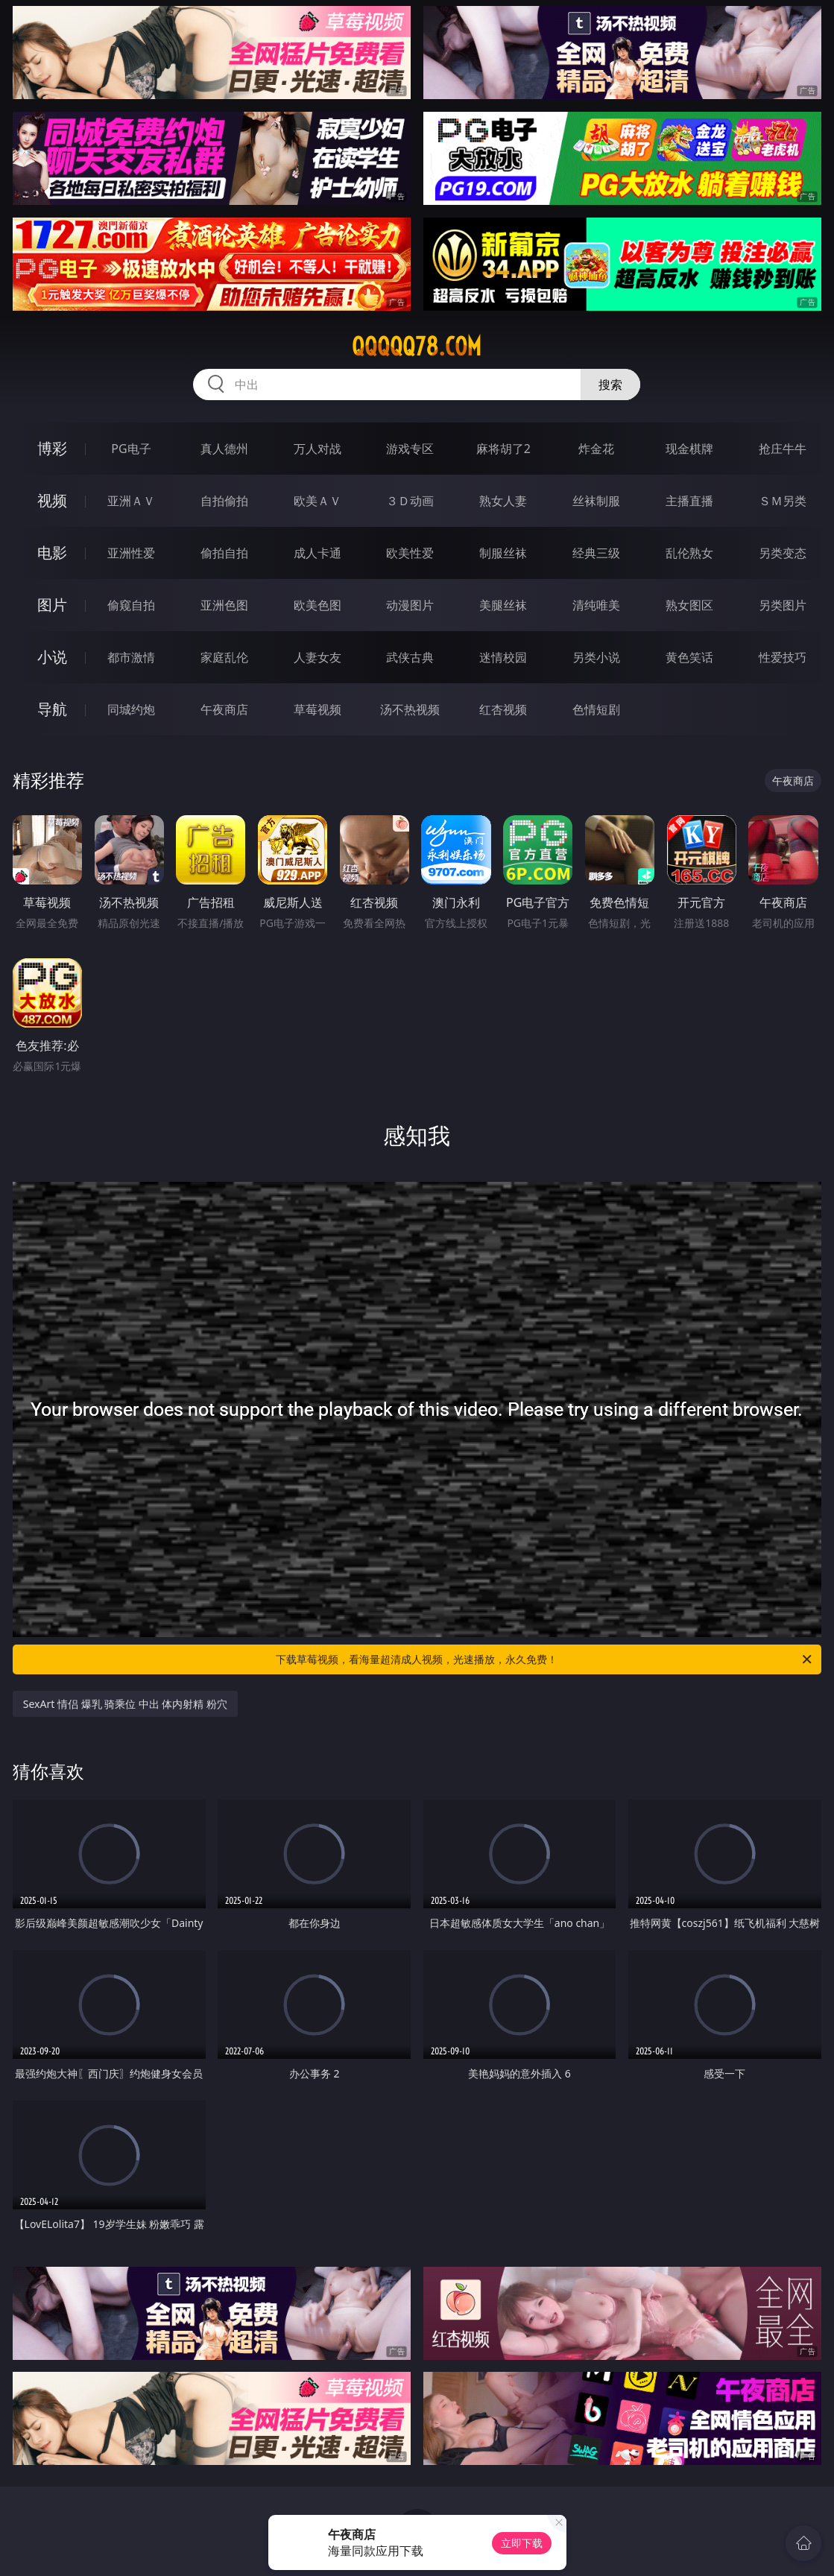  What do you see at coordinates (596, 657) in the screenshot?
I see `另类小说` at bounding box center [596, 657].